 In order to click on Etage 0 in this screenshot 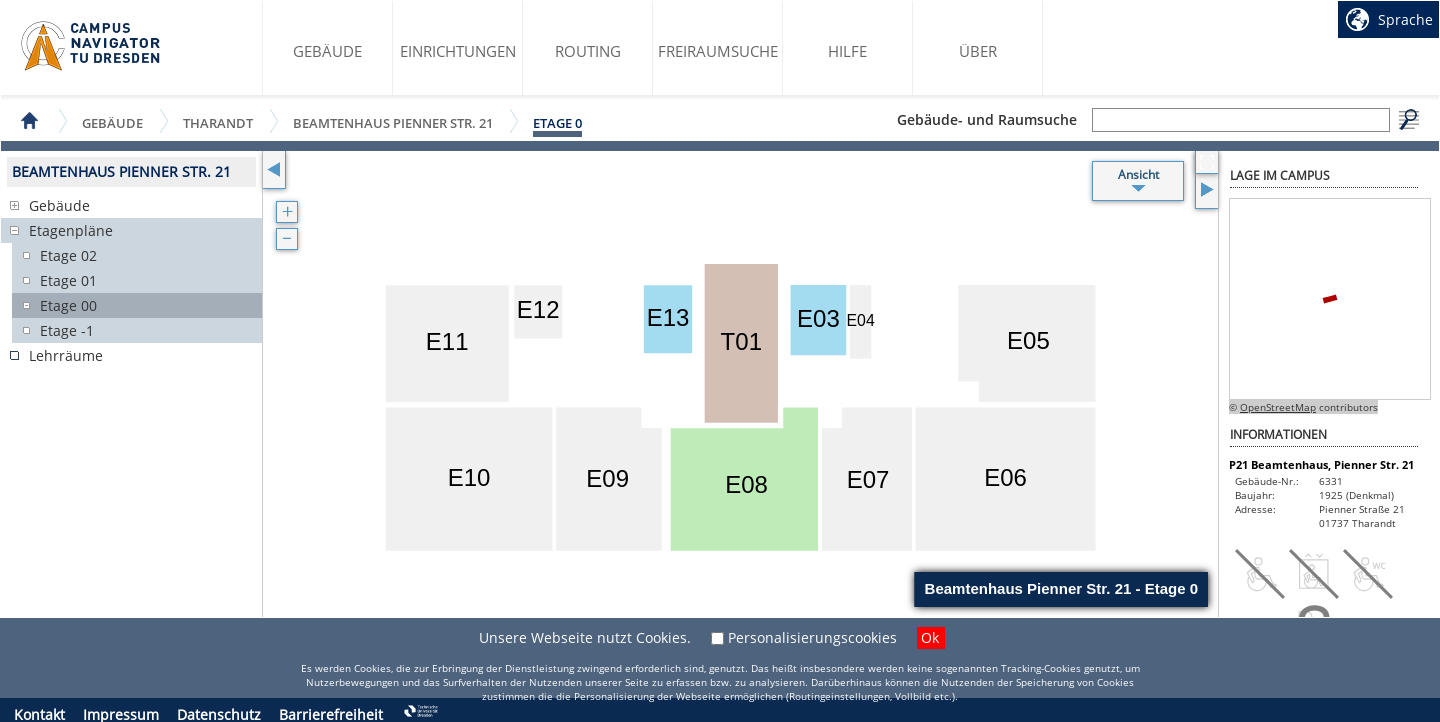, I will do `click(557, 123)`.